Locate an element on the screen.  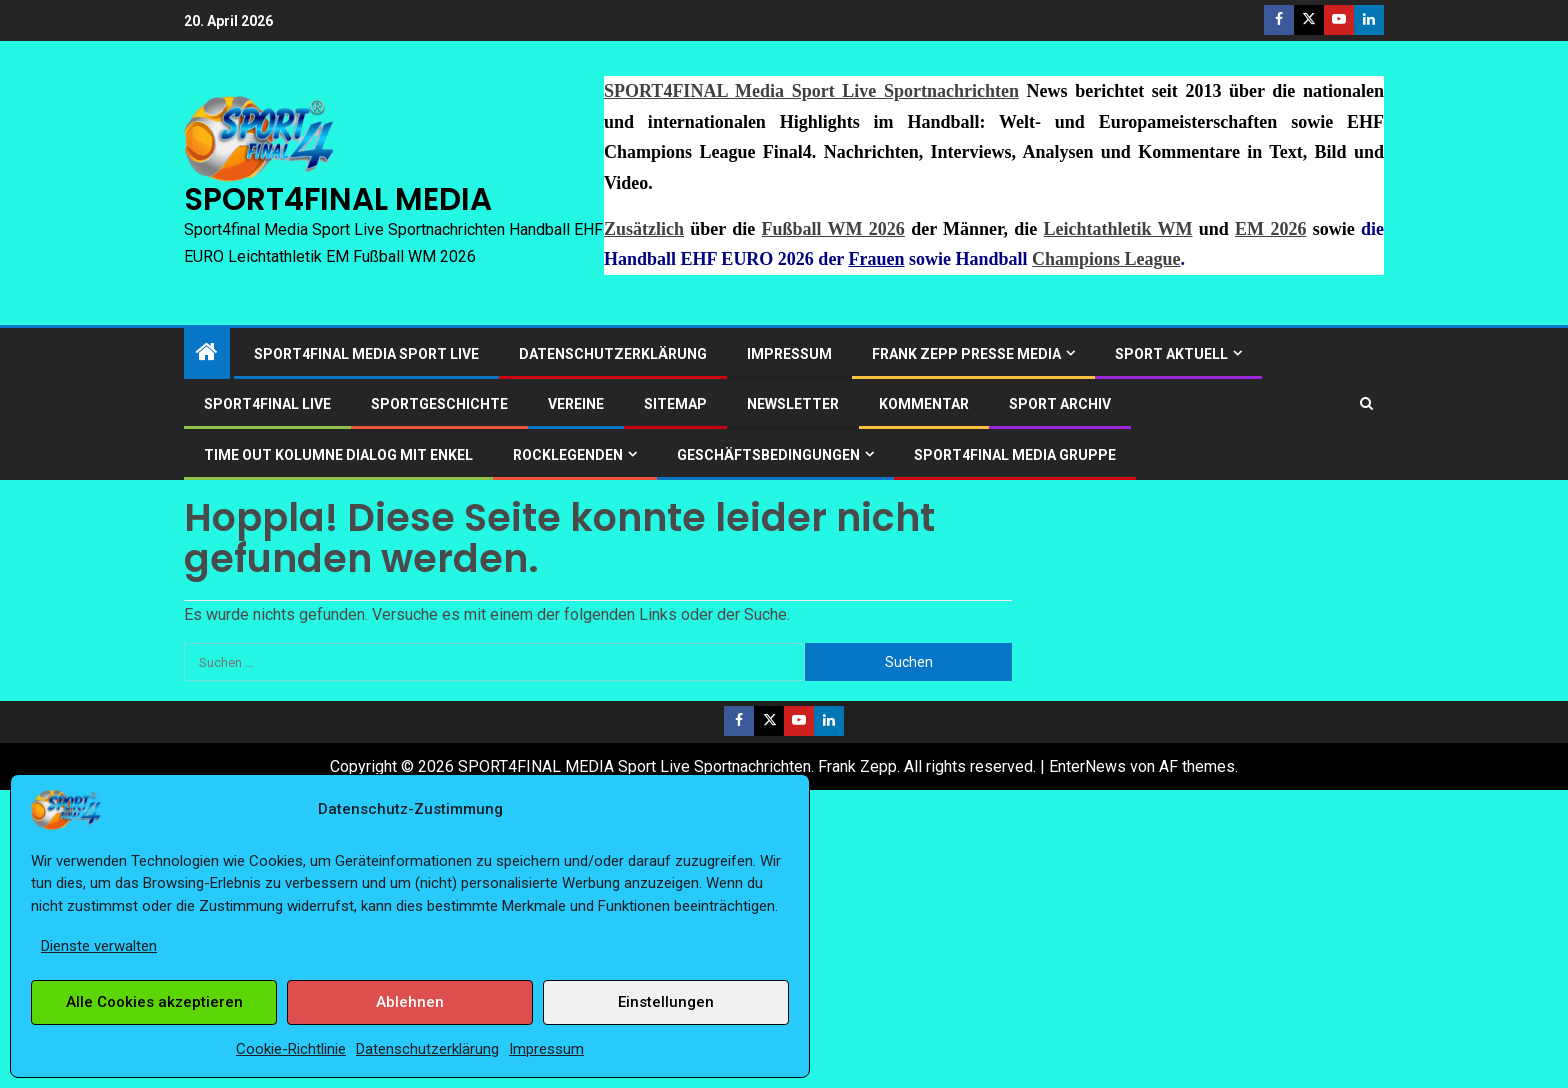
Cookie-Richtlinie is located at coordinates (291, 1049).